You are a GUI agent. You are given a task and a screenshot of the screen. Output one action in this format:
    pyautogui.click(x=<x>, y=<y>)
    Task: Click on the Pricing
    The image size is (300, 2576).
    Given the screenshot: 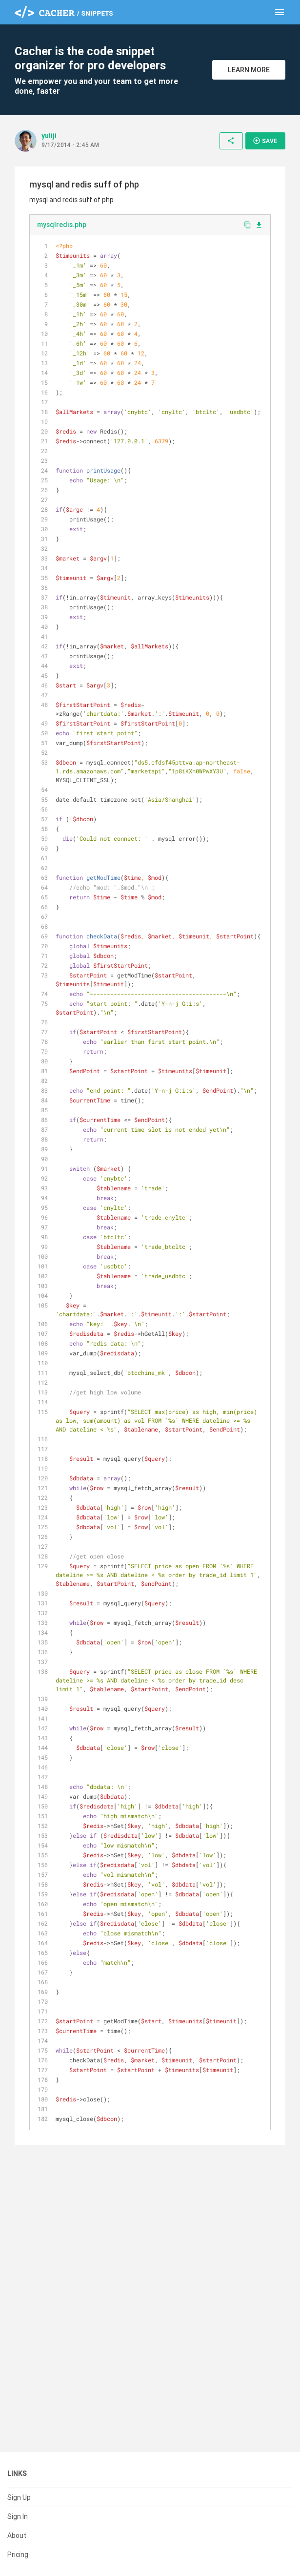 What is the action you would take?
    pyautogui.click(x=17, y=2554)
    